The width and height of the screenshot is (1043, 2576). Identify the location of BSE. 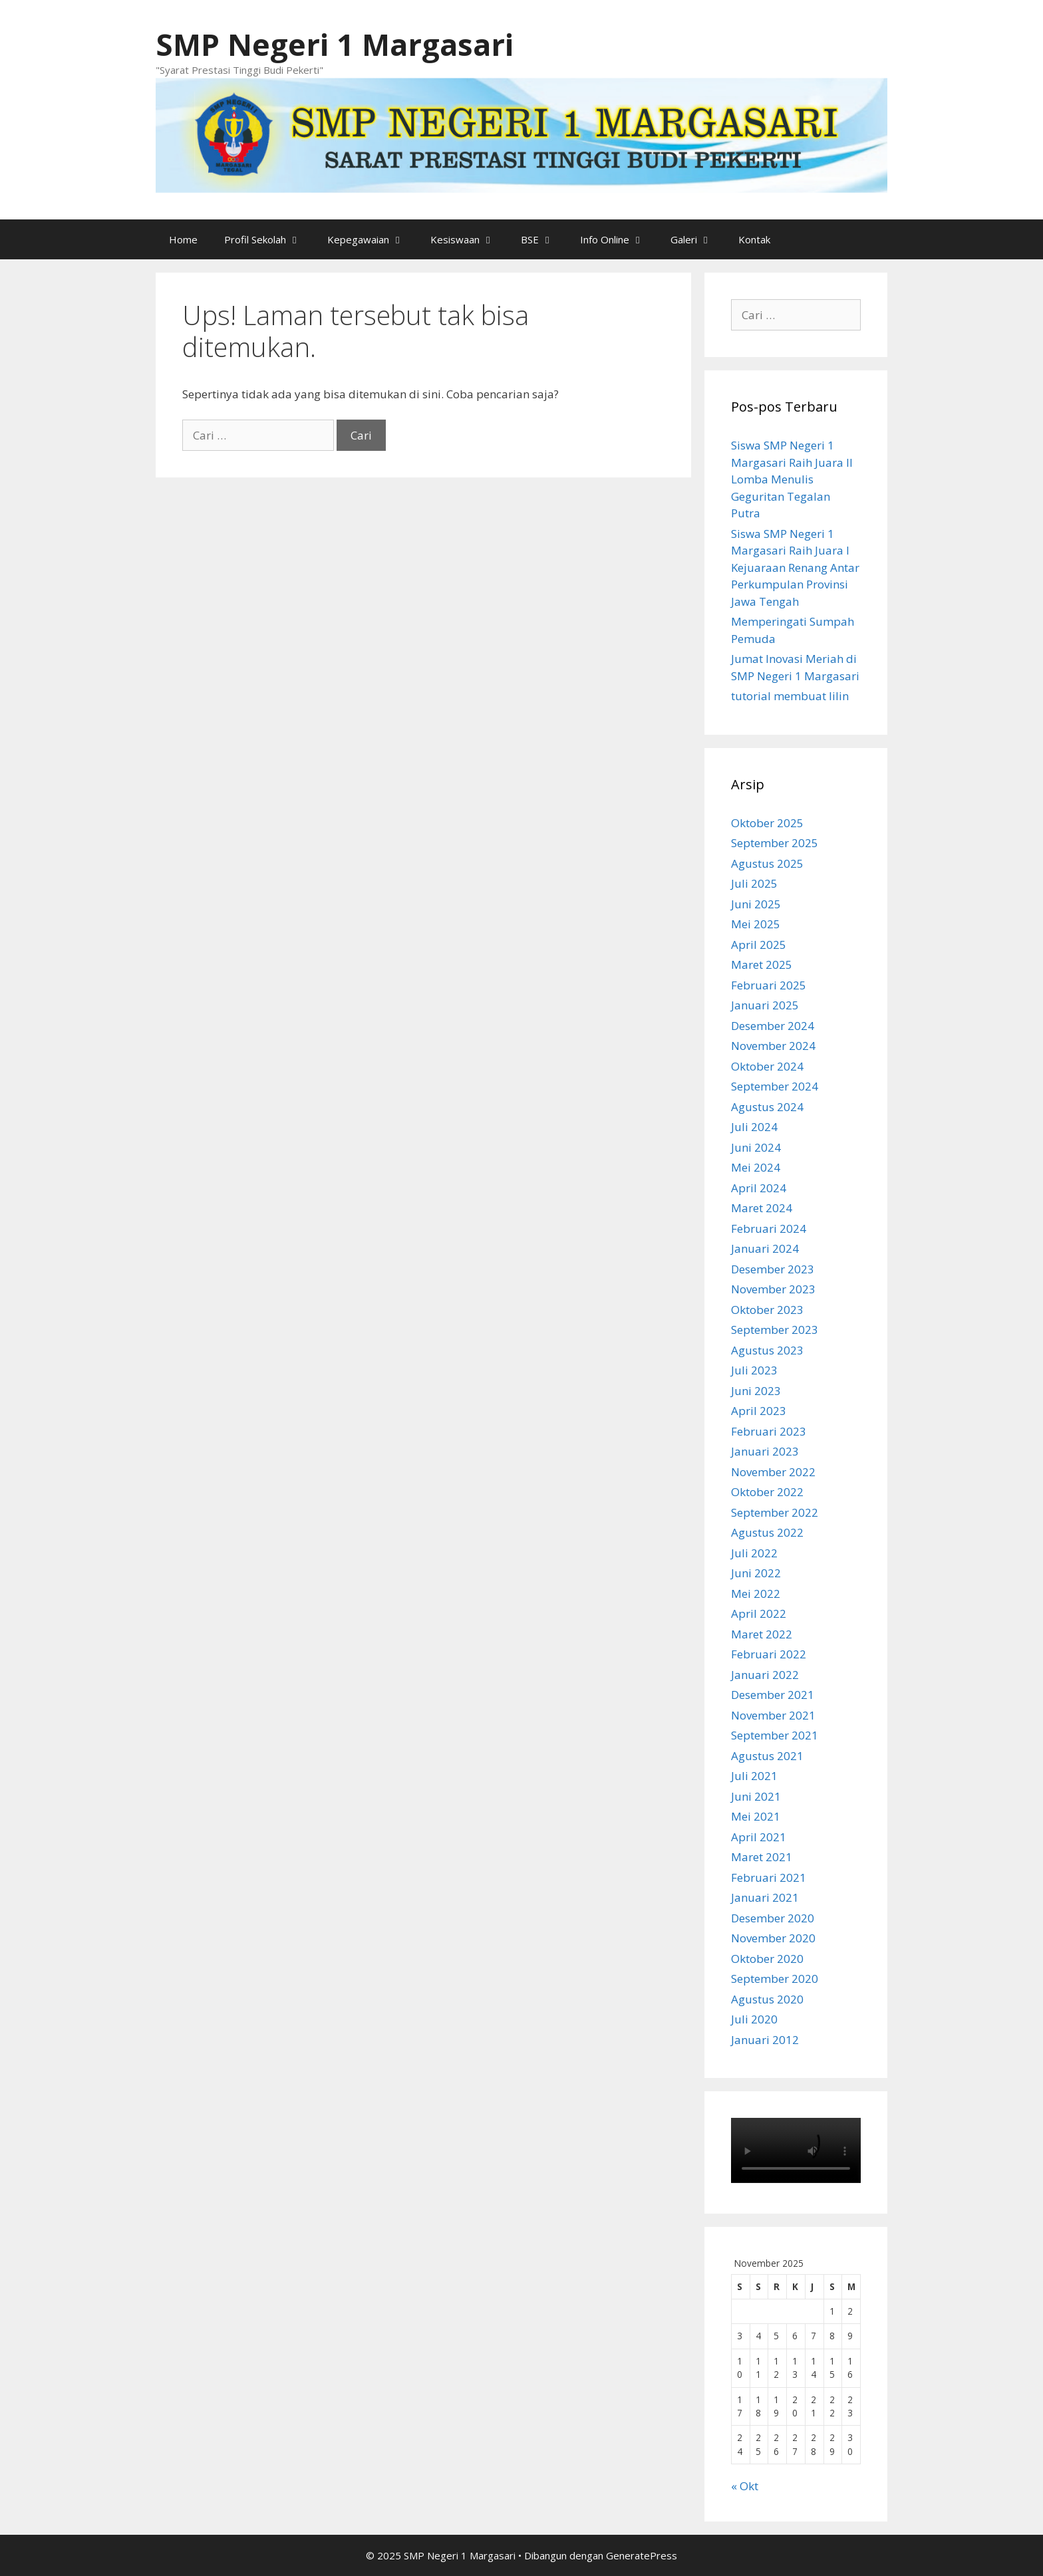
(544, 239).